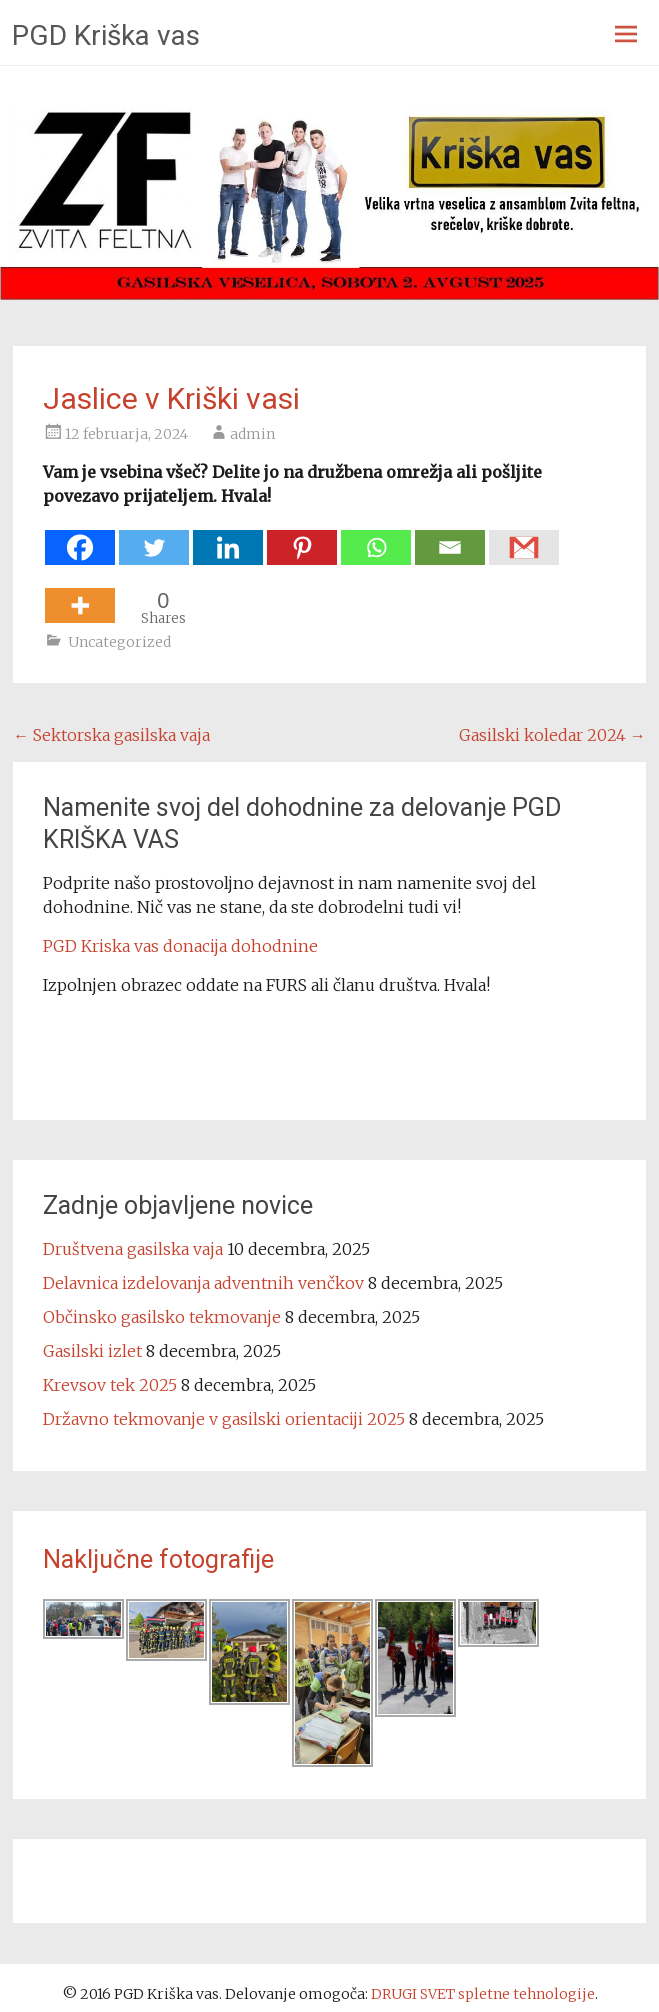 This screenshot has width=659, height=2012. I want to click on Državno tekmovanje v gasilski orientaciji 2025, so click(224, 1419).